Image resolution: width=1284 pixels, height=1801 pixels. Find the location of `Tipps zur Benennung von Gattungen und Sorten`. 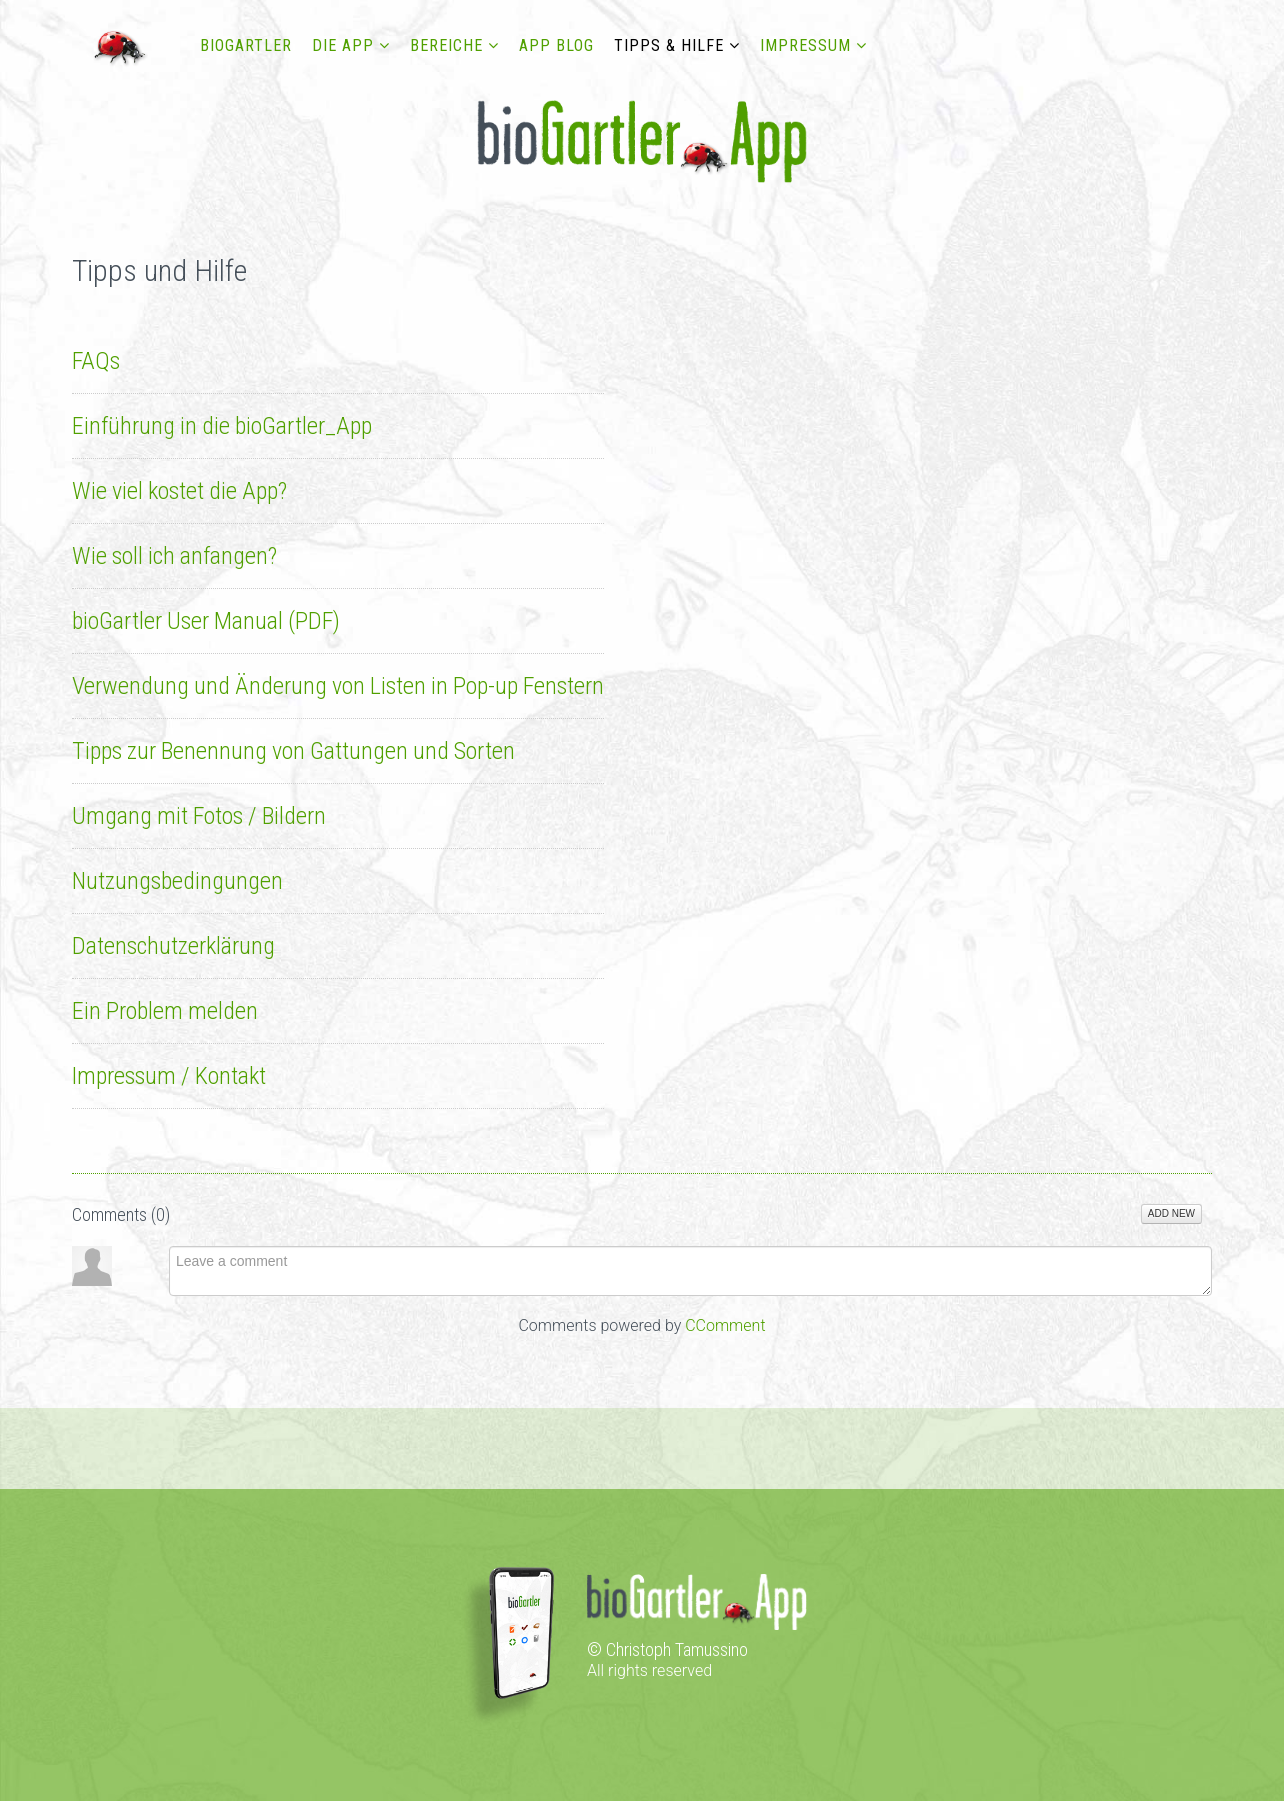

Tipps zur Benennung von Gattungen und Sorten is located at coordinates (293, 751).